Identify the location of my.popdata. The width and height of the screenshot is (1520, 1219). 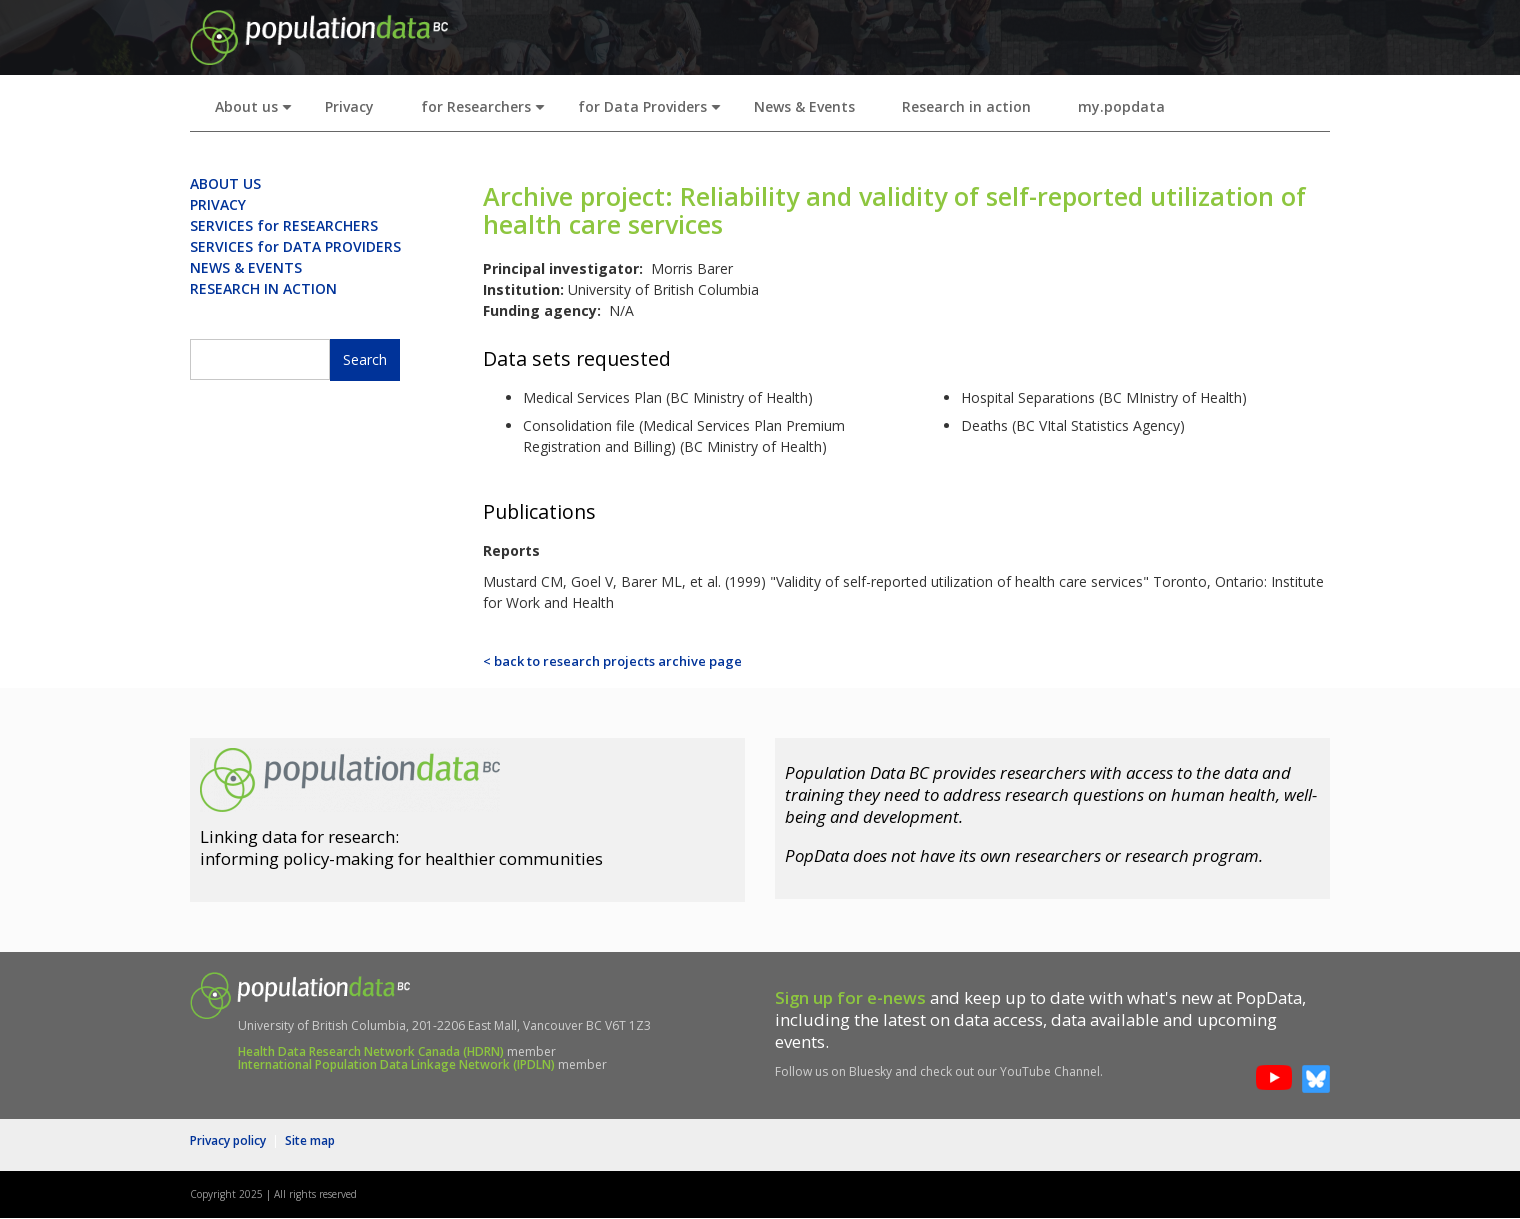
(1121, 106).